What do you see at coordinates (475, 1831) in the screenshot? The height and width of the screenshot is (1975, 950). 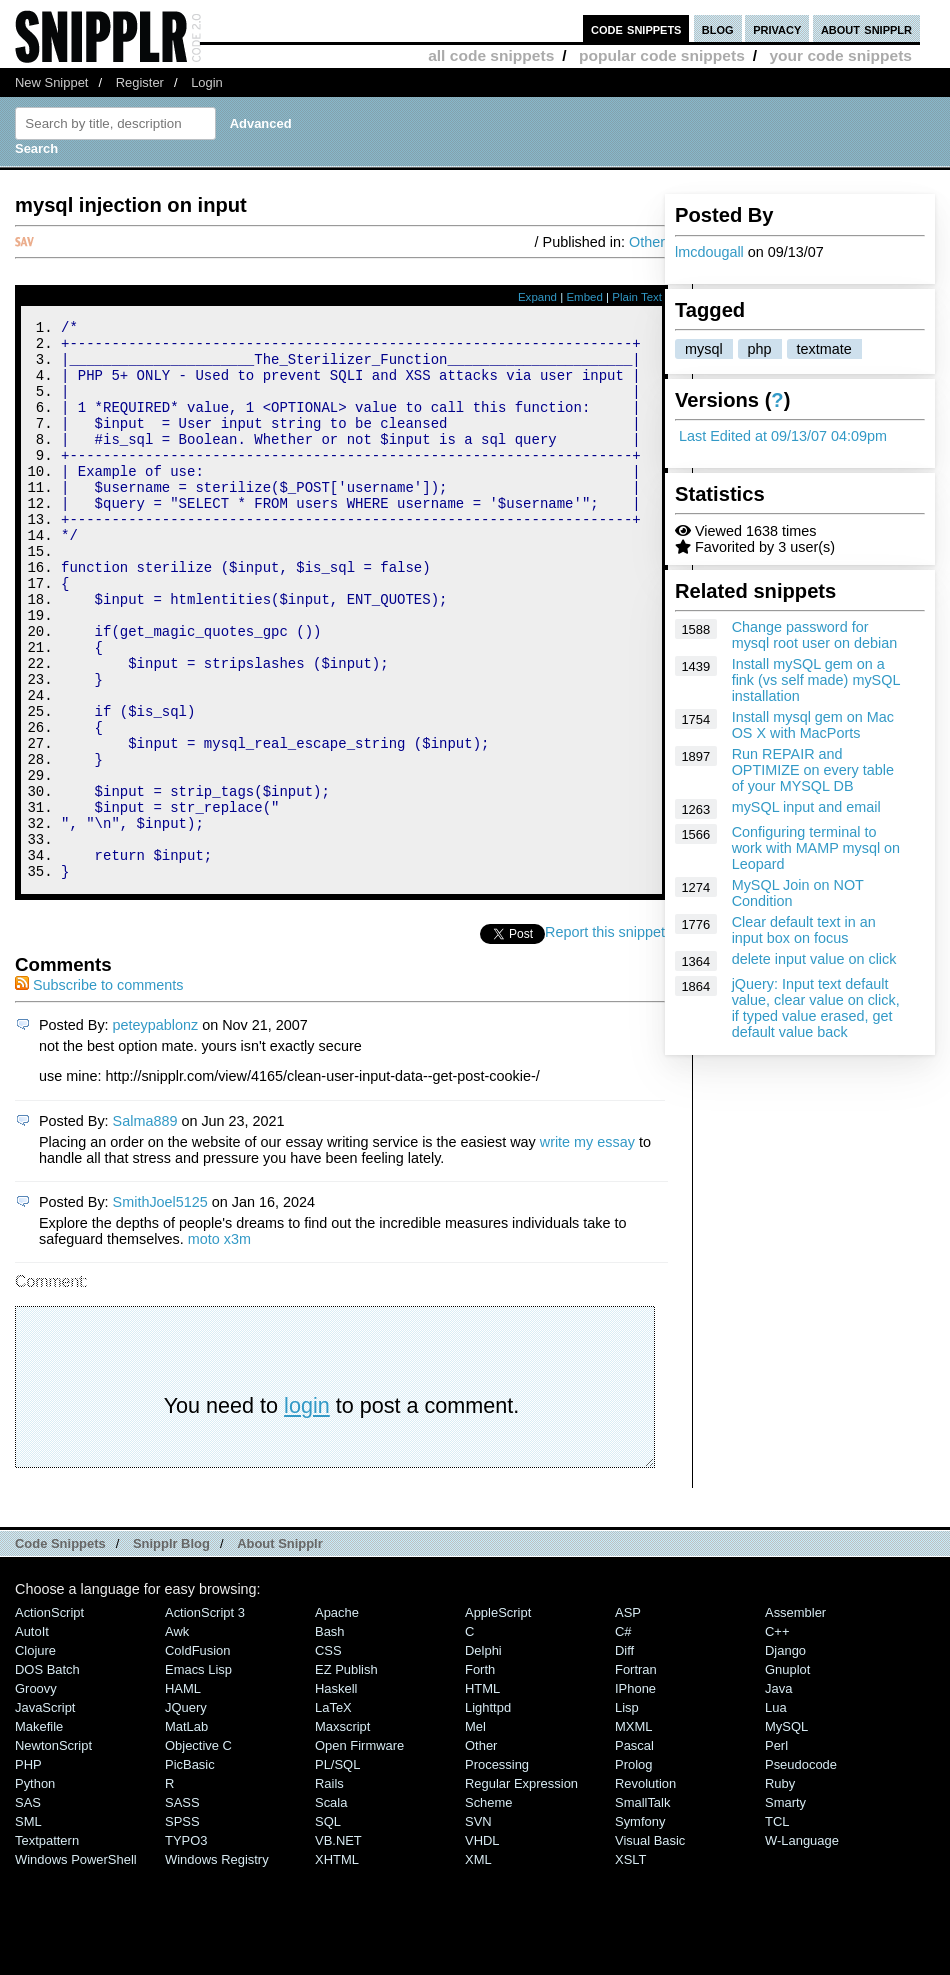 I see `Mel` at bounding box center [475, 1831].